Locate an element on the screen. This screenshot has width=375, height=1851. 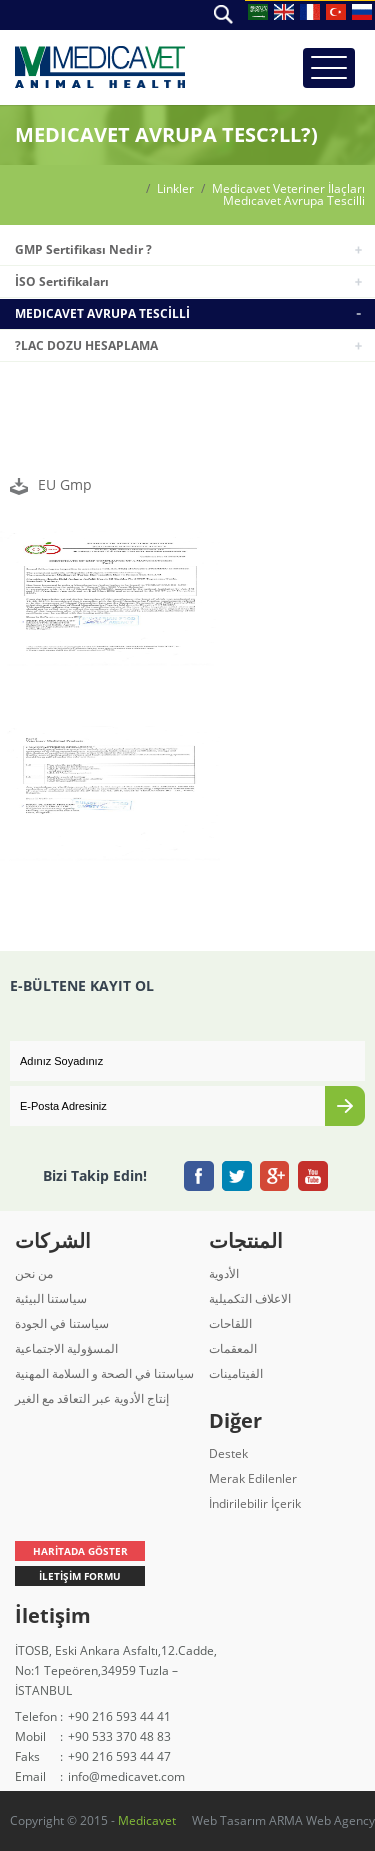
Medicavet Veteriner İlaçları is located at coordinates (288, 189).